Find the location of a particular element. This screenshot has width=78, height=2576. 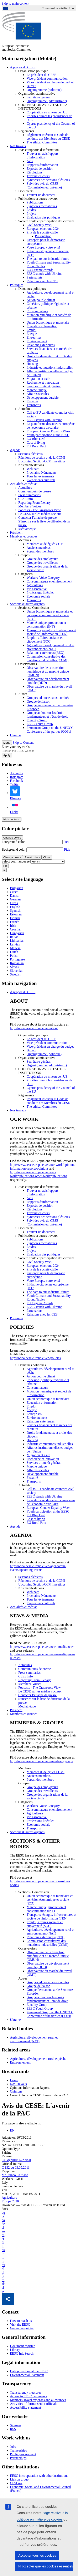

Agriculteurs is located at coordinates (35, 585).